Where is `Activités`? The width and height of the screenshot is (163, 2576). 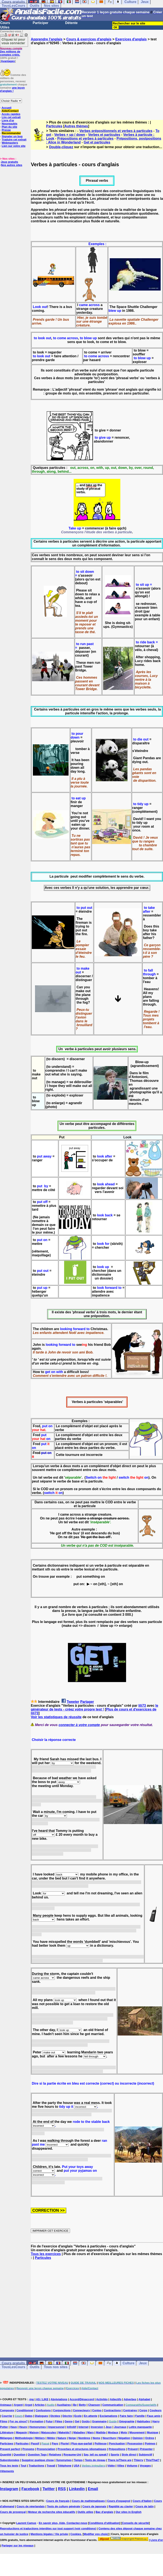 Activités is located at coordinates (102, 2399).